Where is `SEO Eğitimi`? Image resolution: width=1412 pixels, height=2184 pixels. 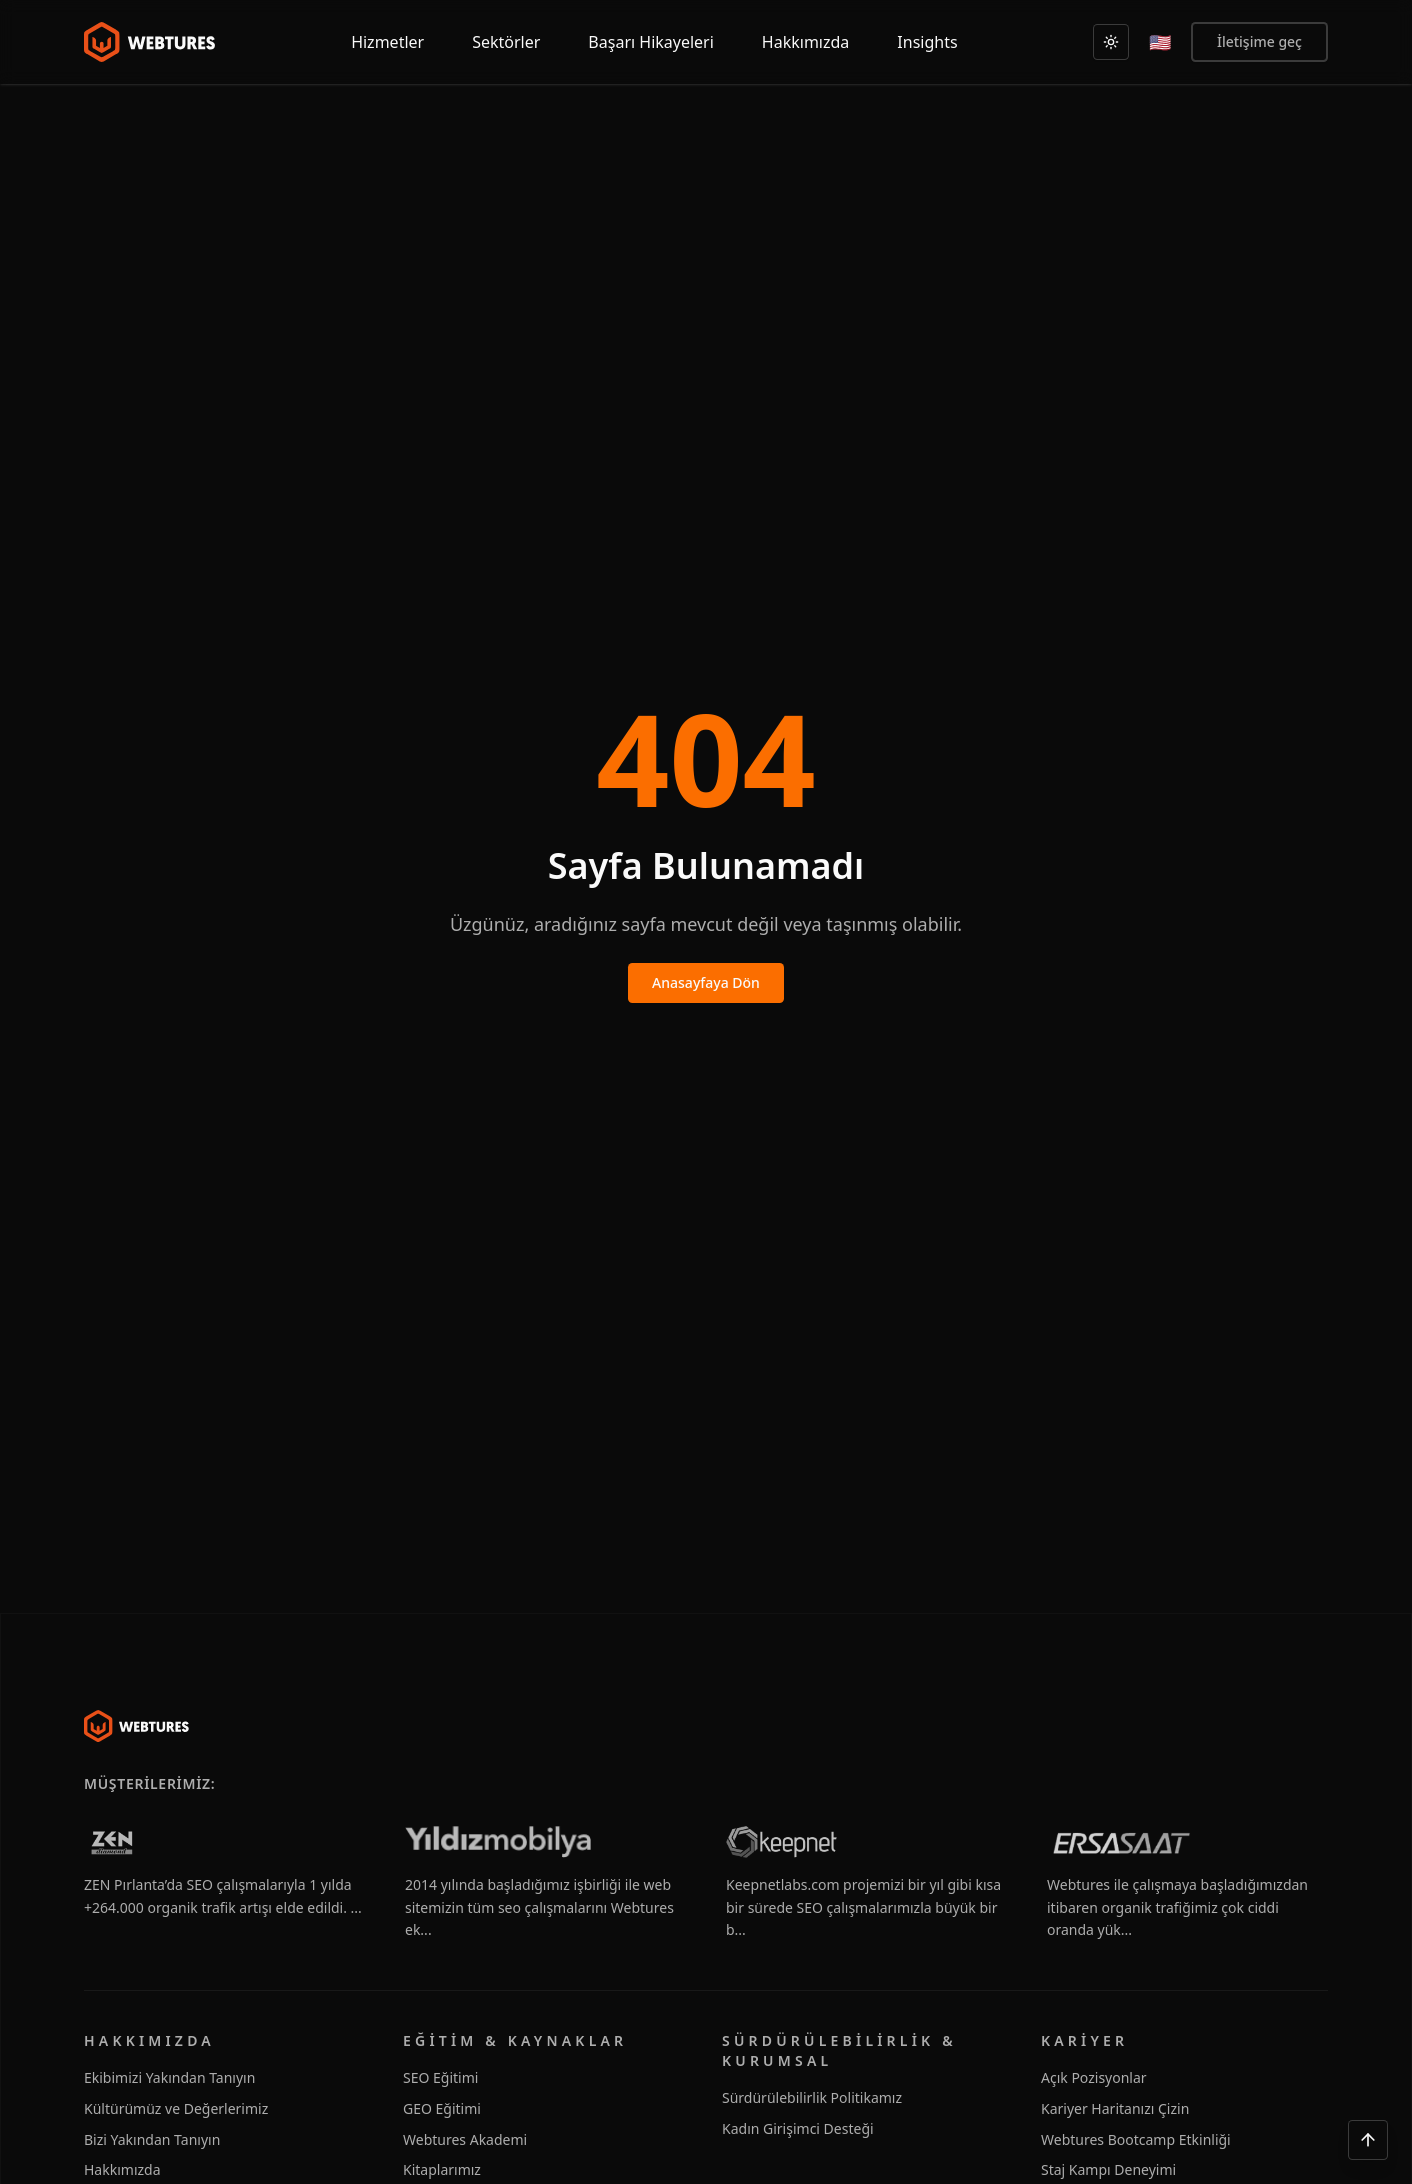 SEO Eğitimi is located at coordinates (440, 2077).